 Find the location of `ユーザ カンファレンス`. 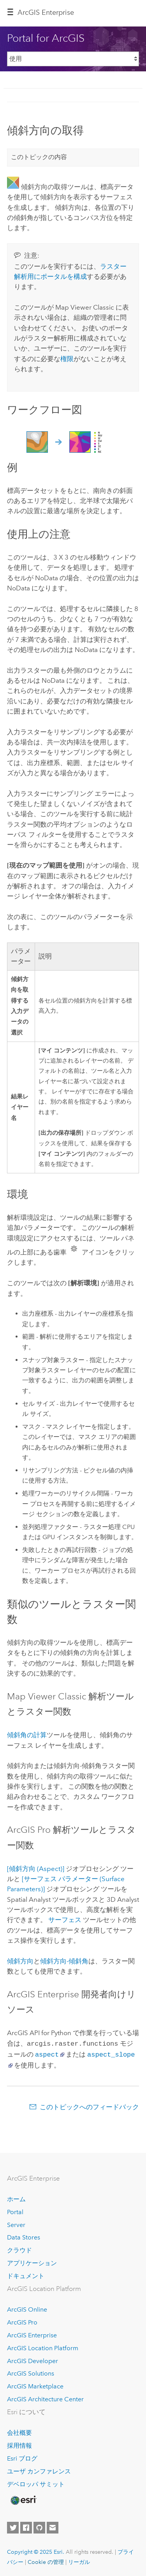

ユーザ カンファレンス is located at coordinates (39, 2469).